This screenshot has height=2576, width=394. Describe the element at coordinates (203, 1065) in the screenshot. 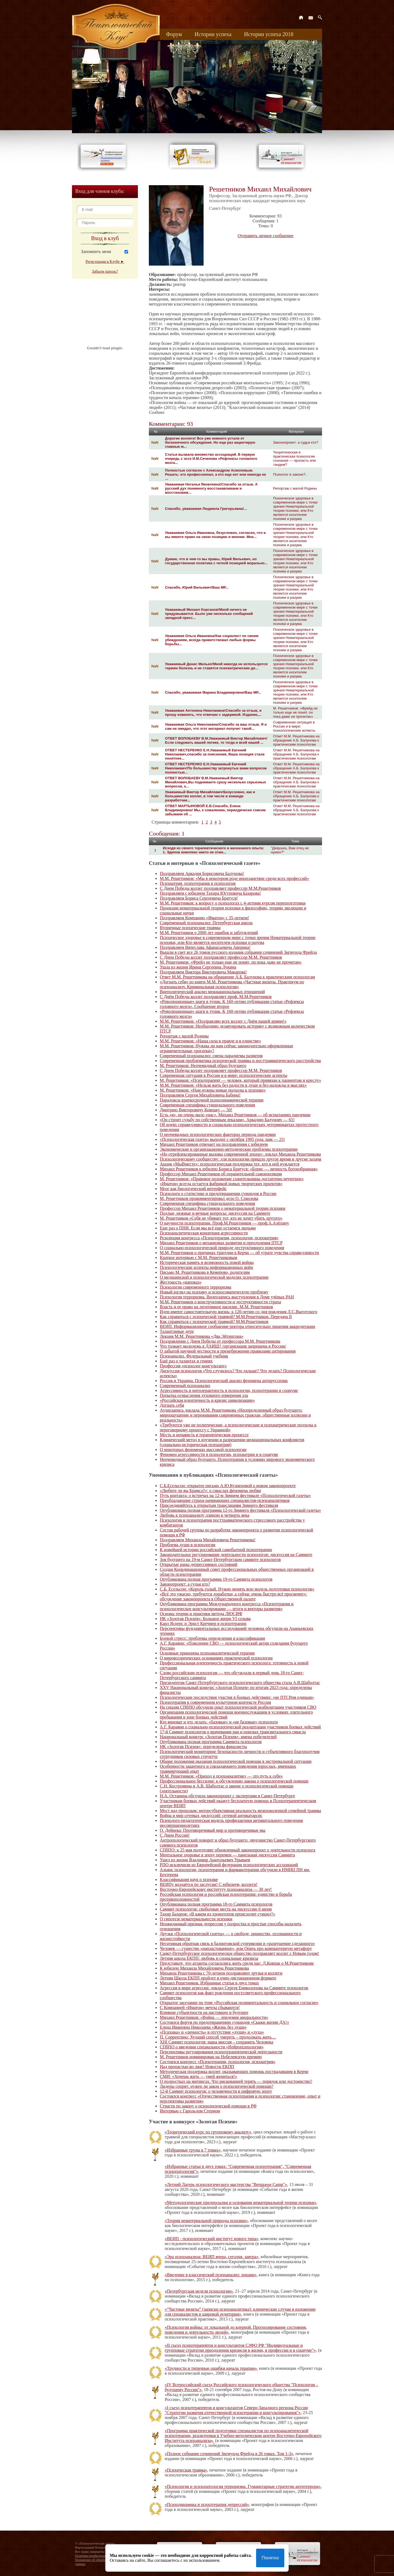

I see `М. Решетников: Неочевидный образ будущего` at that location.